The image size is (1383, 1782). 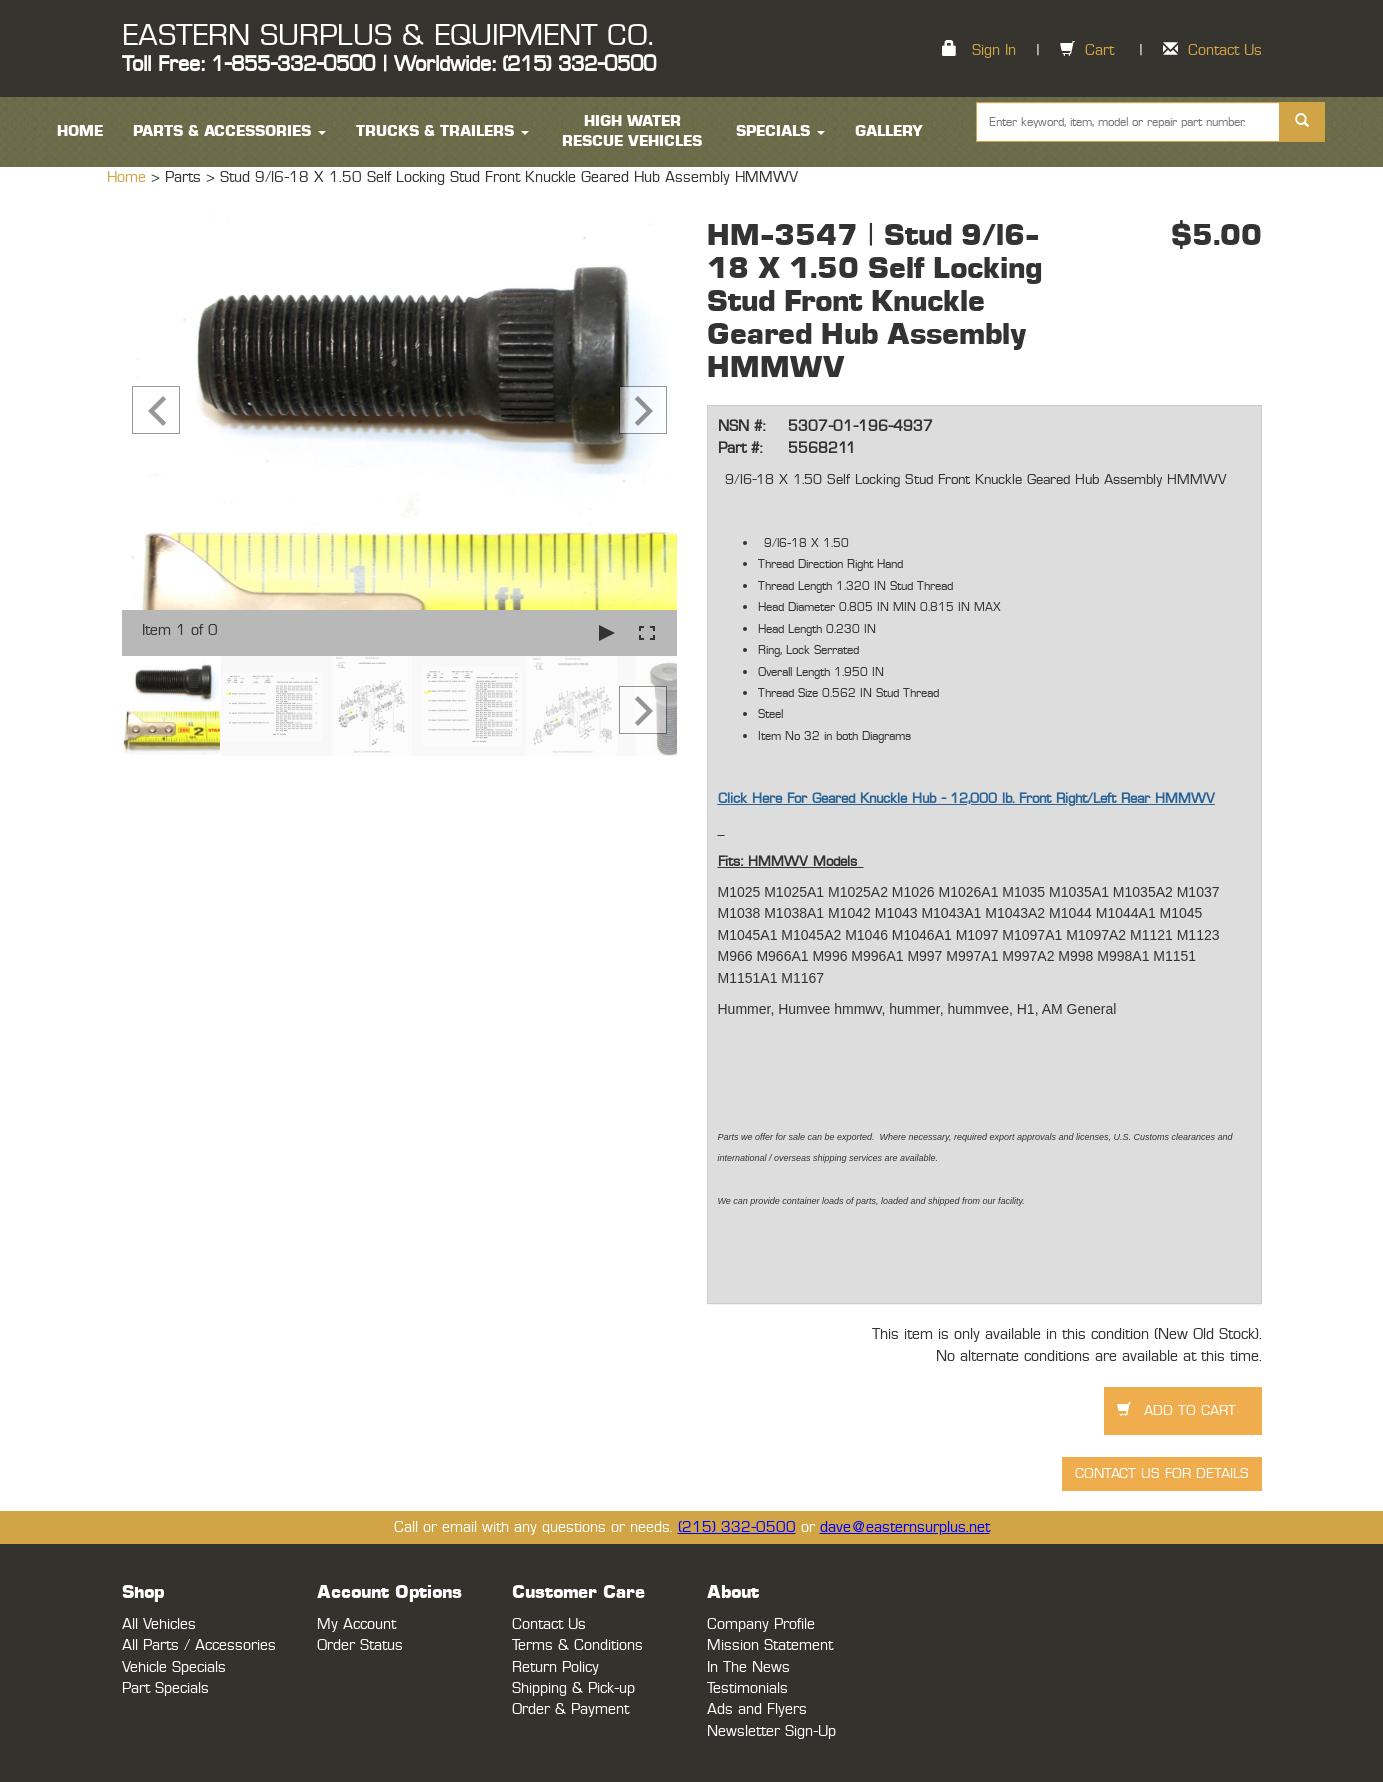 What do you see at coordinates (555, 1667) in the screenshot?
I see `Return Policy` at bounding box center [555, 1667].